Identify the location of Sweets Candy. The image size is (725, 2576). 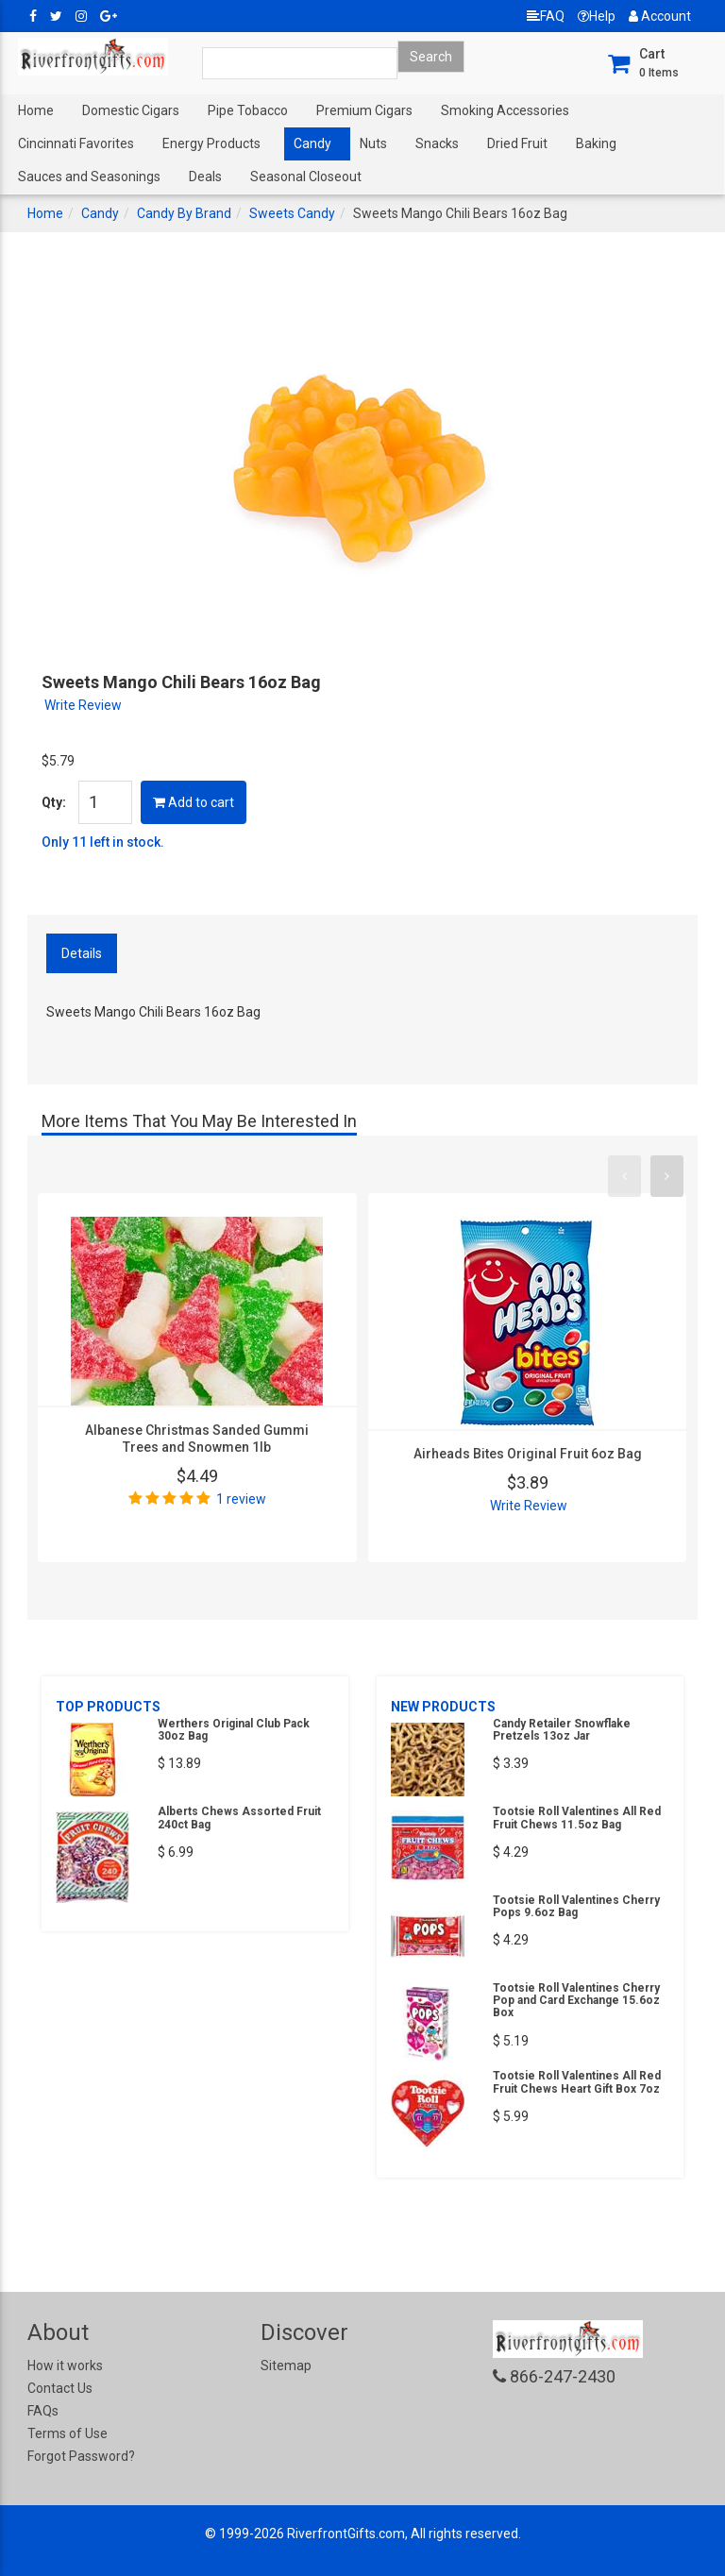
(292, 213).